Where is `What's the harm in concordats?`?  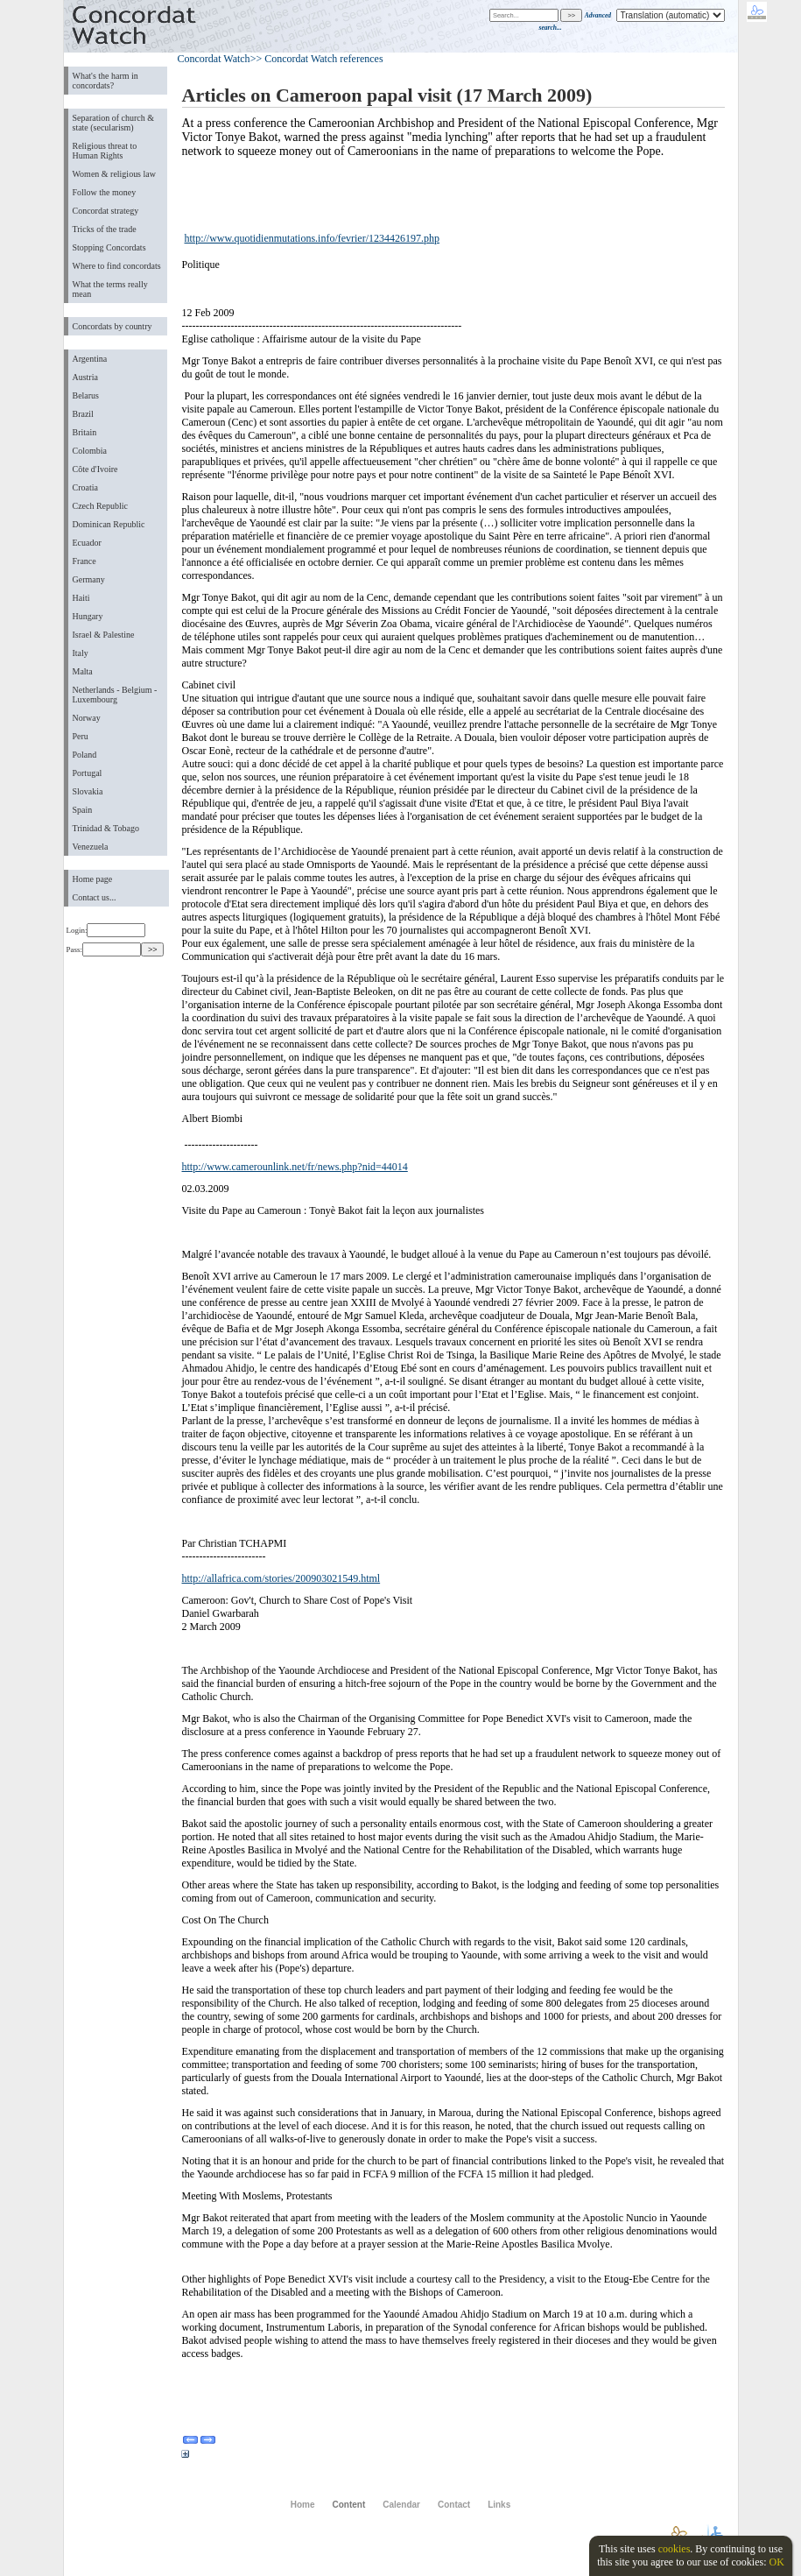
What's the harm in concordats? is located at coordinates (105, 80).